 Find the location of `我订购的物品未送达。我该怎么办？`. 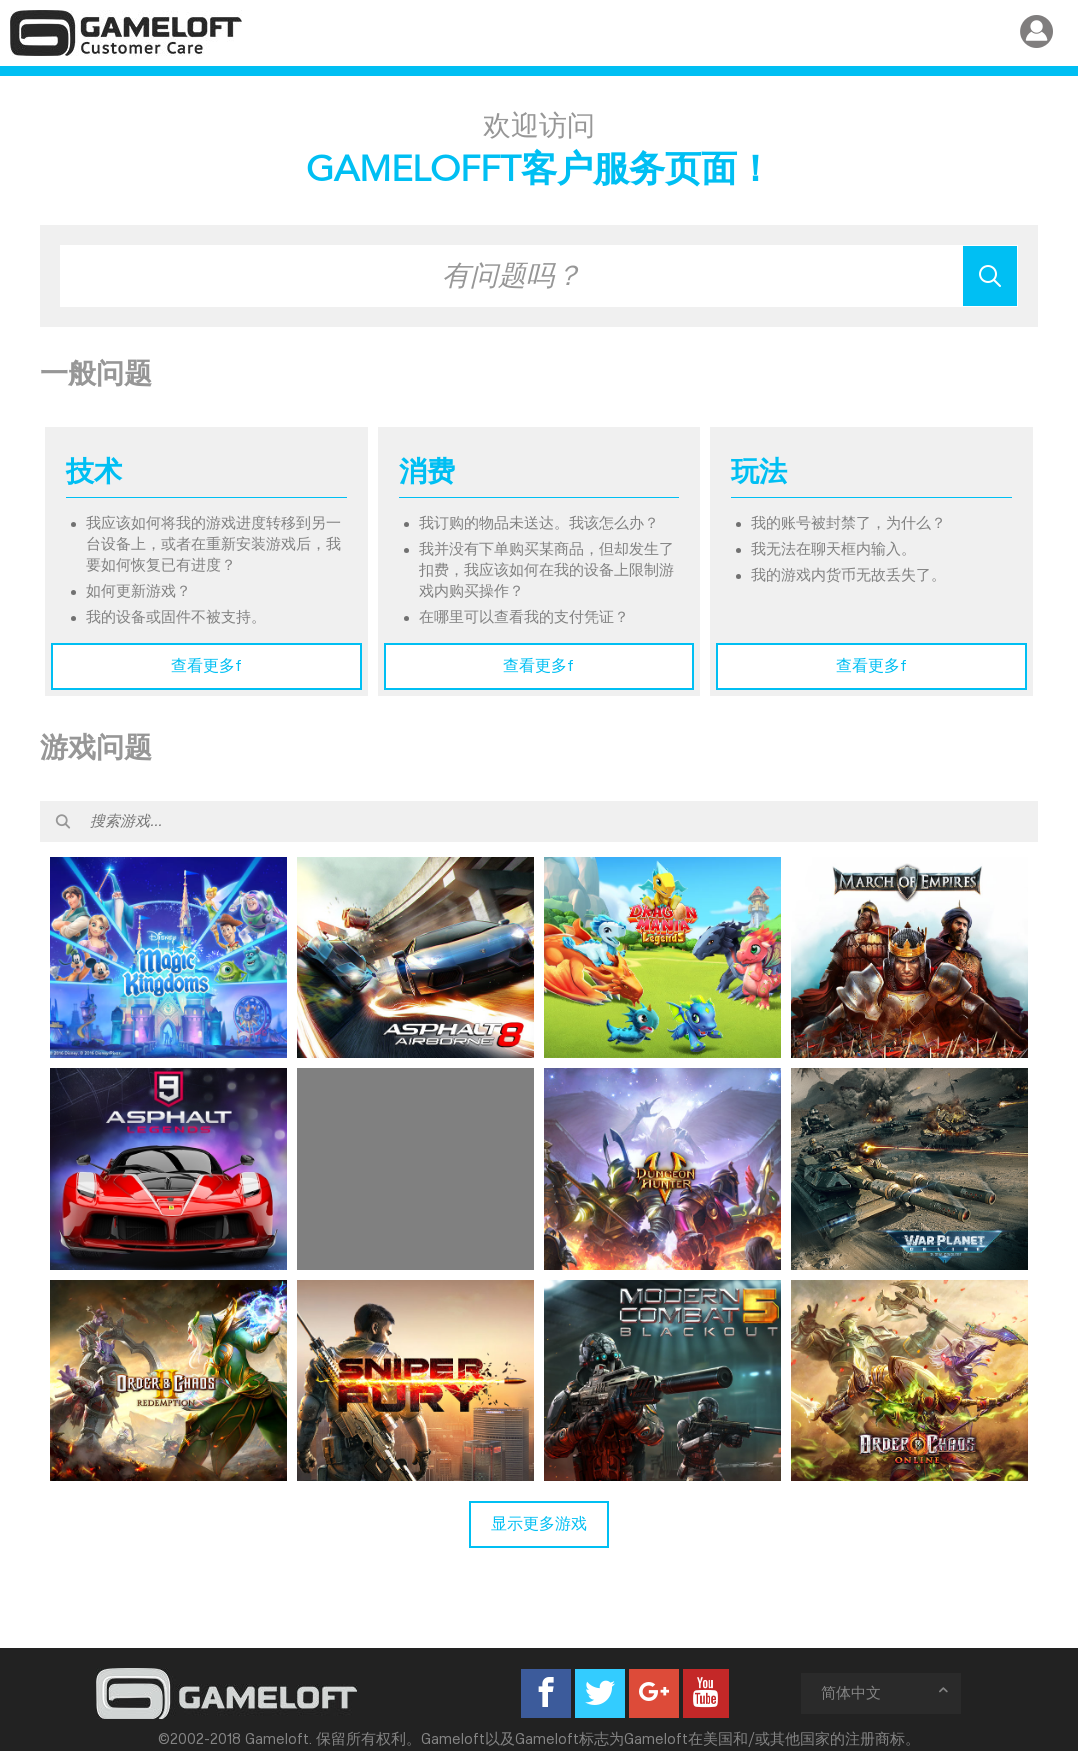

我订购的物品未送达。我该怎么办？ is located at coordinates (539, 523).